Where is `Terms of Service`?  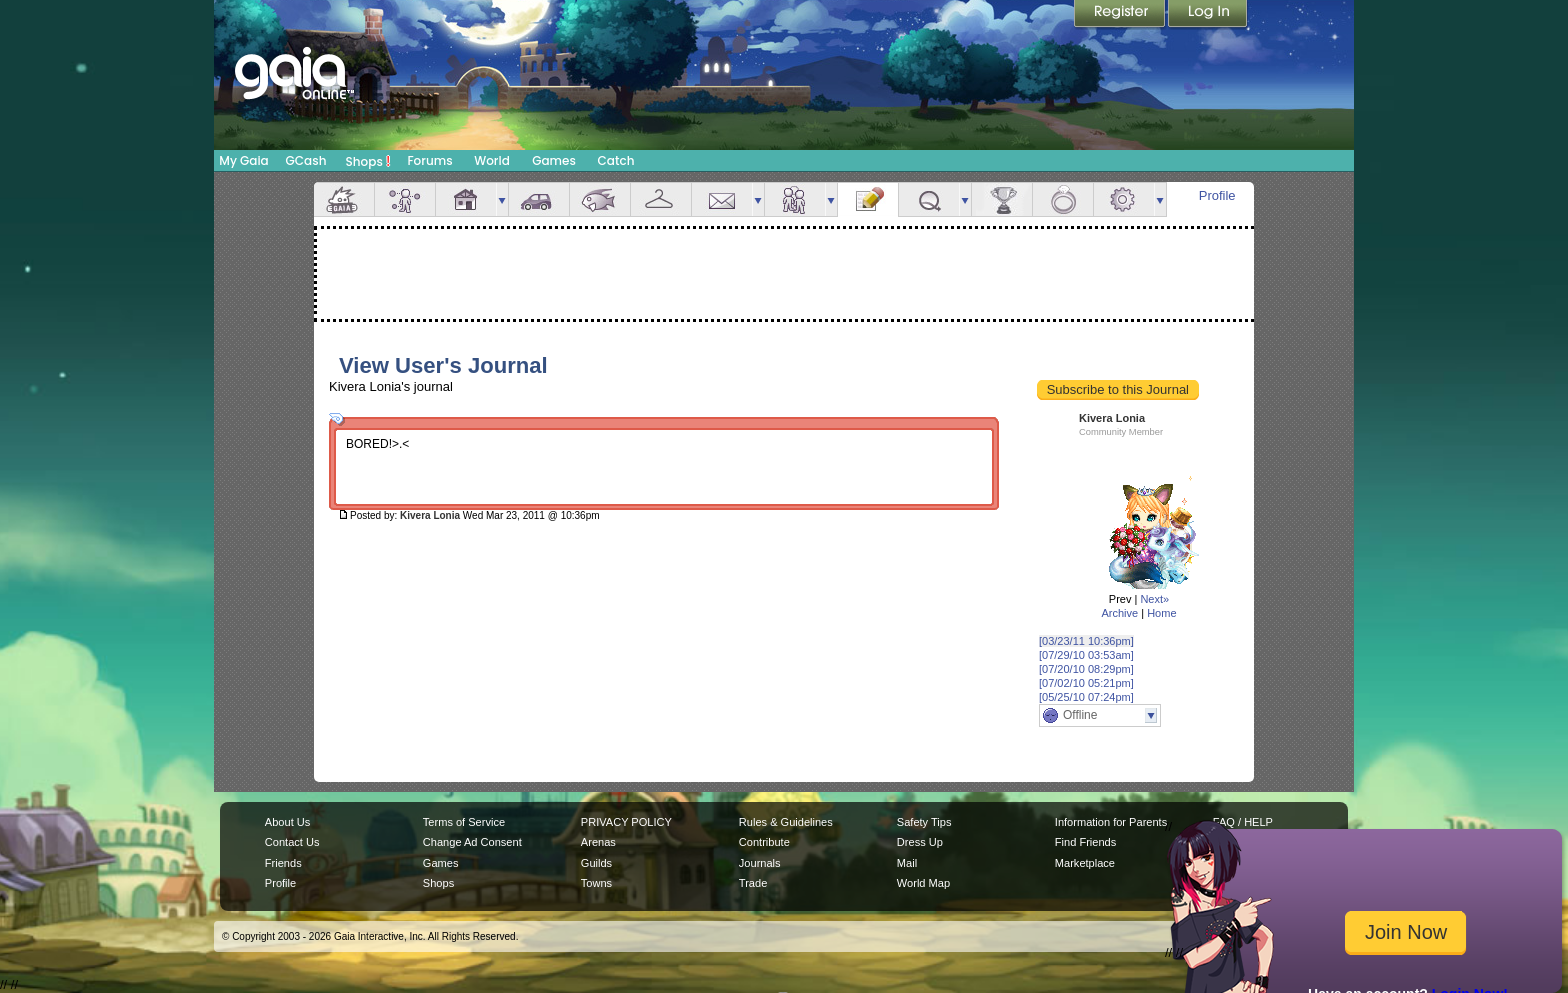 Terms of Service is located at coordinates (464, 822).